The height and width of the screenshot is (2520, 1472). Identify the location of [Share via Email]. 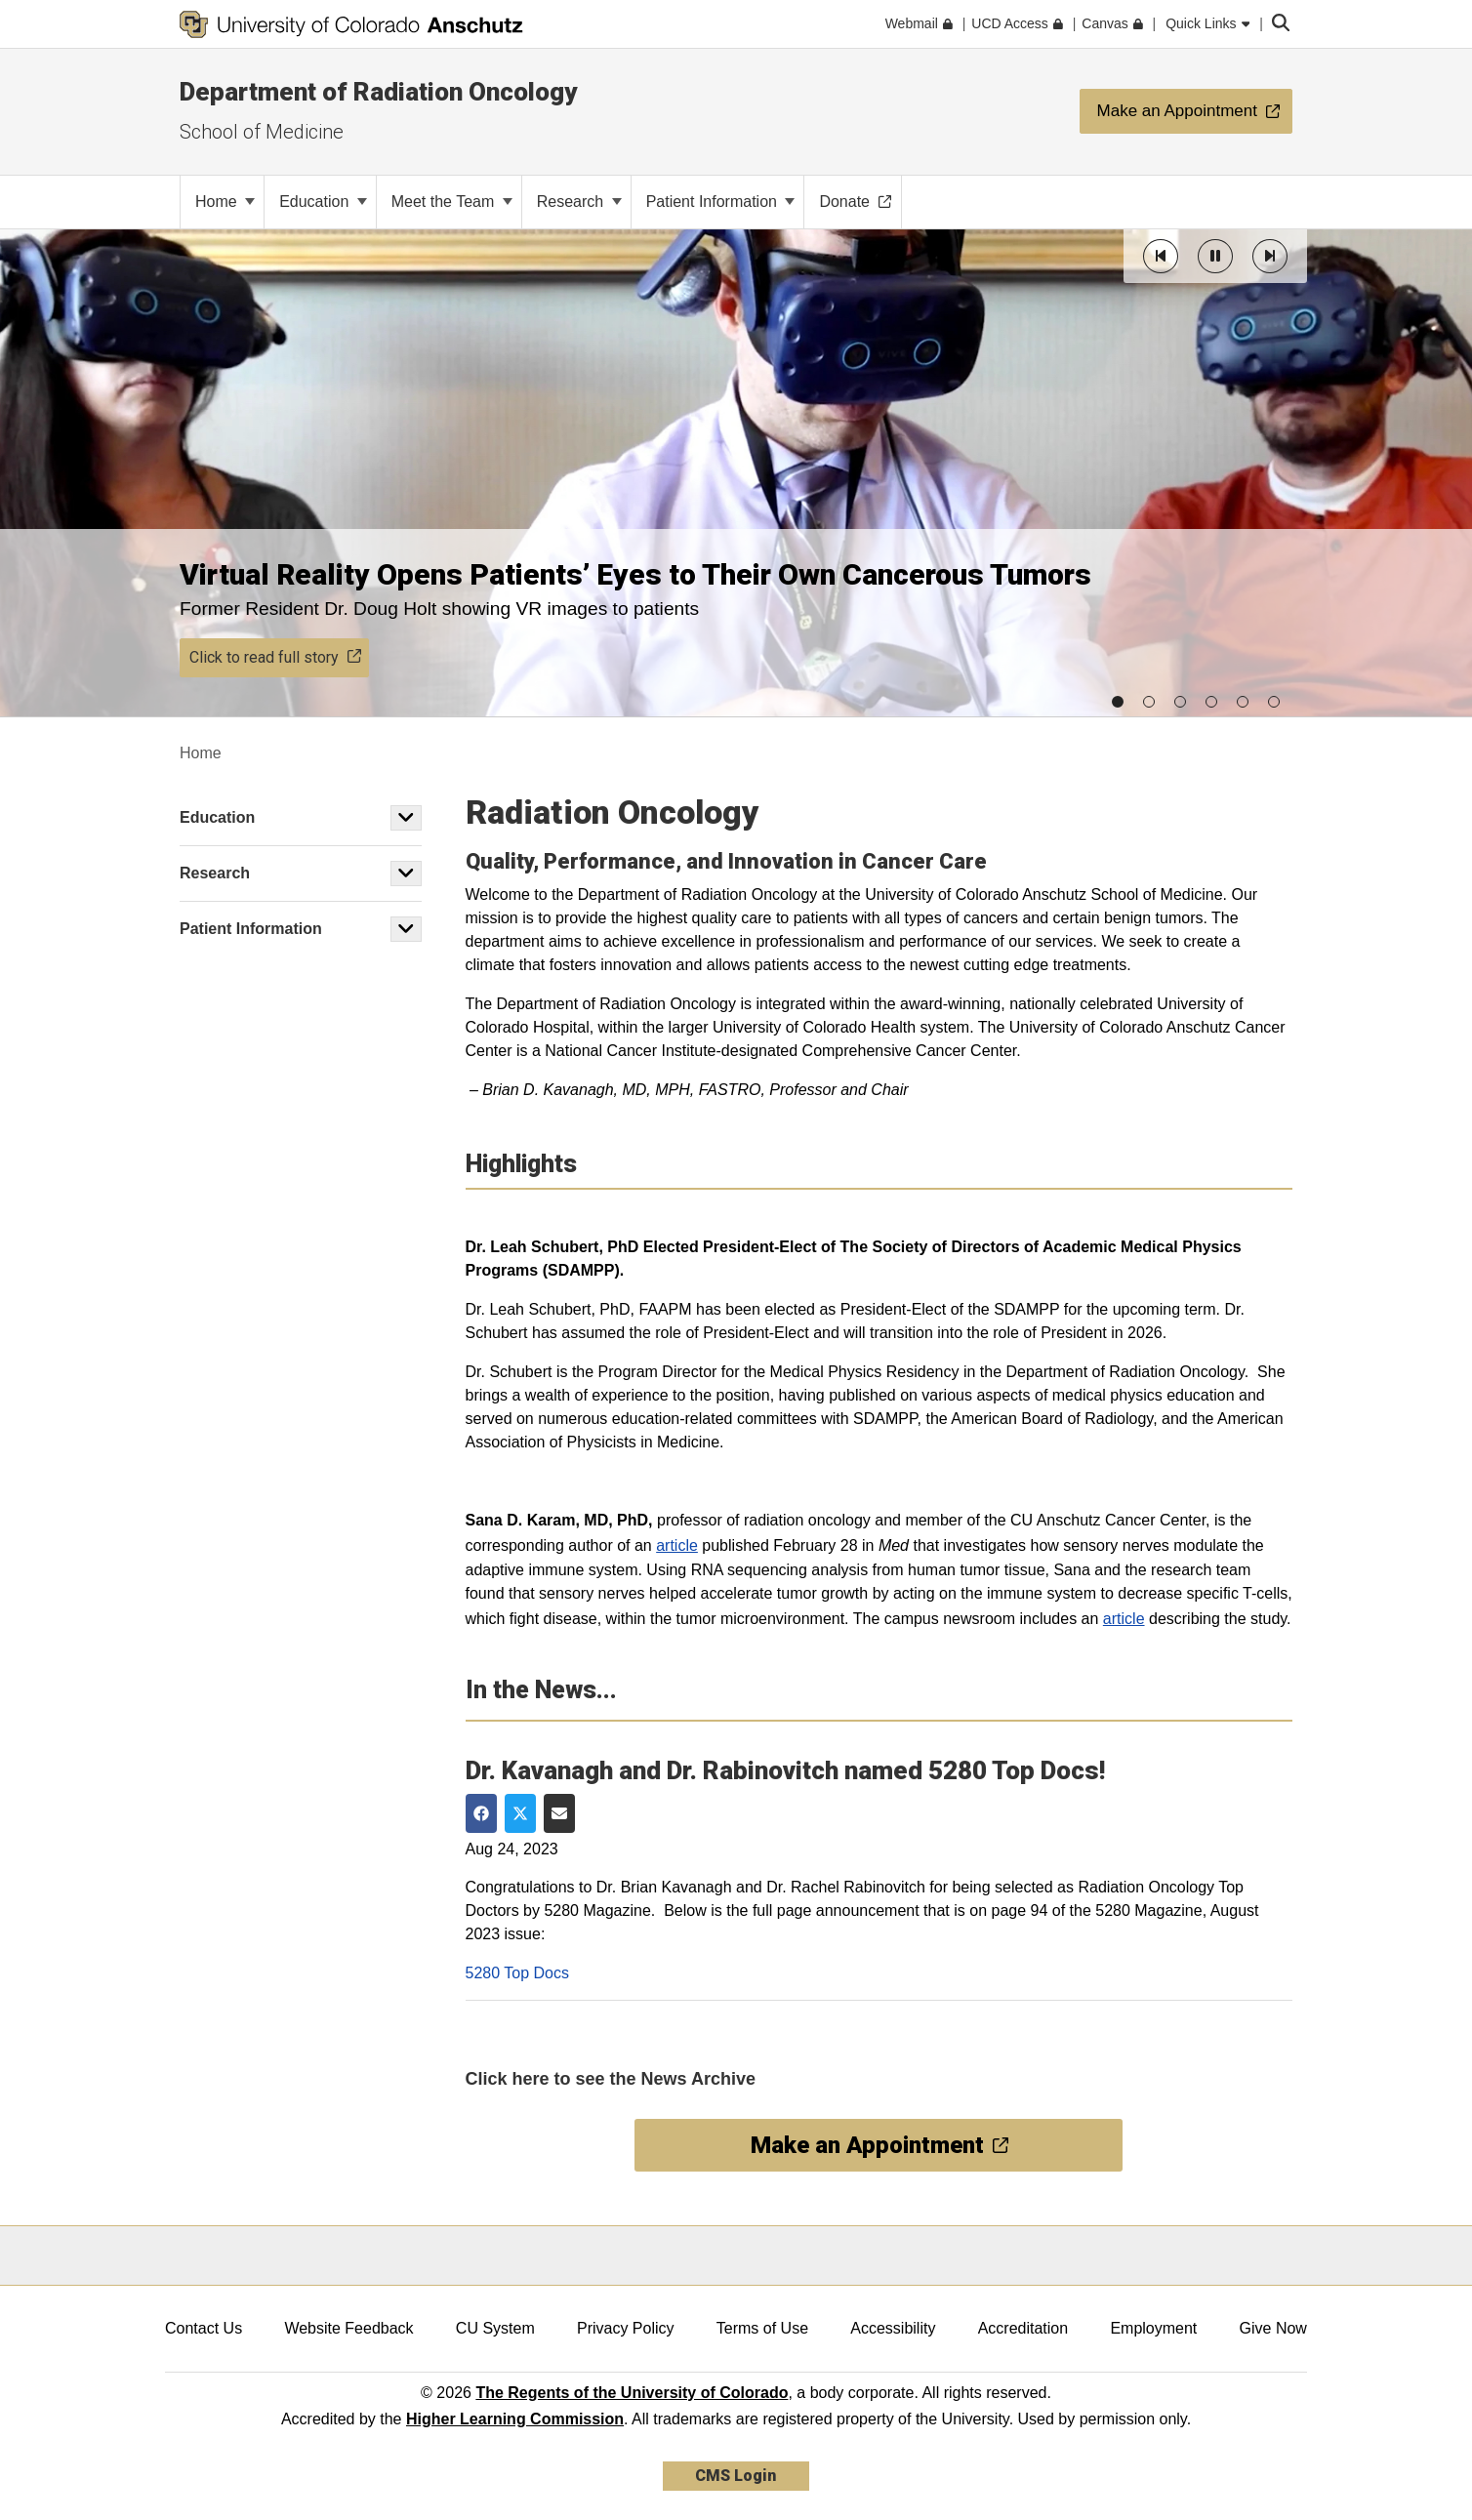
(559, 1813).